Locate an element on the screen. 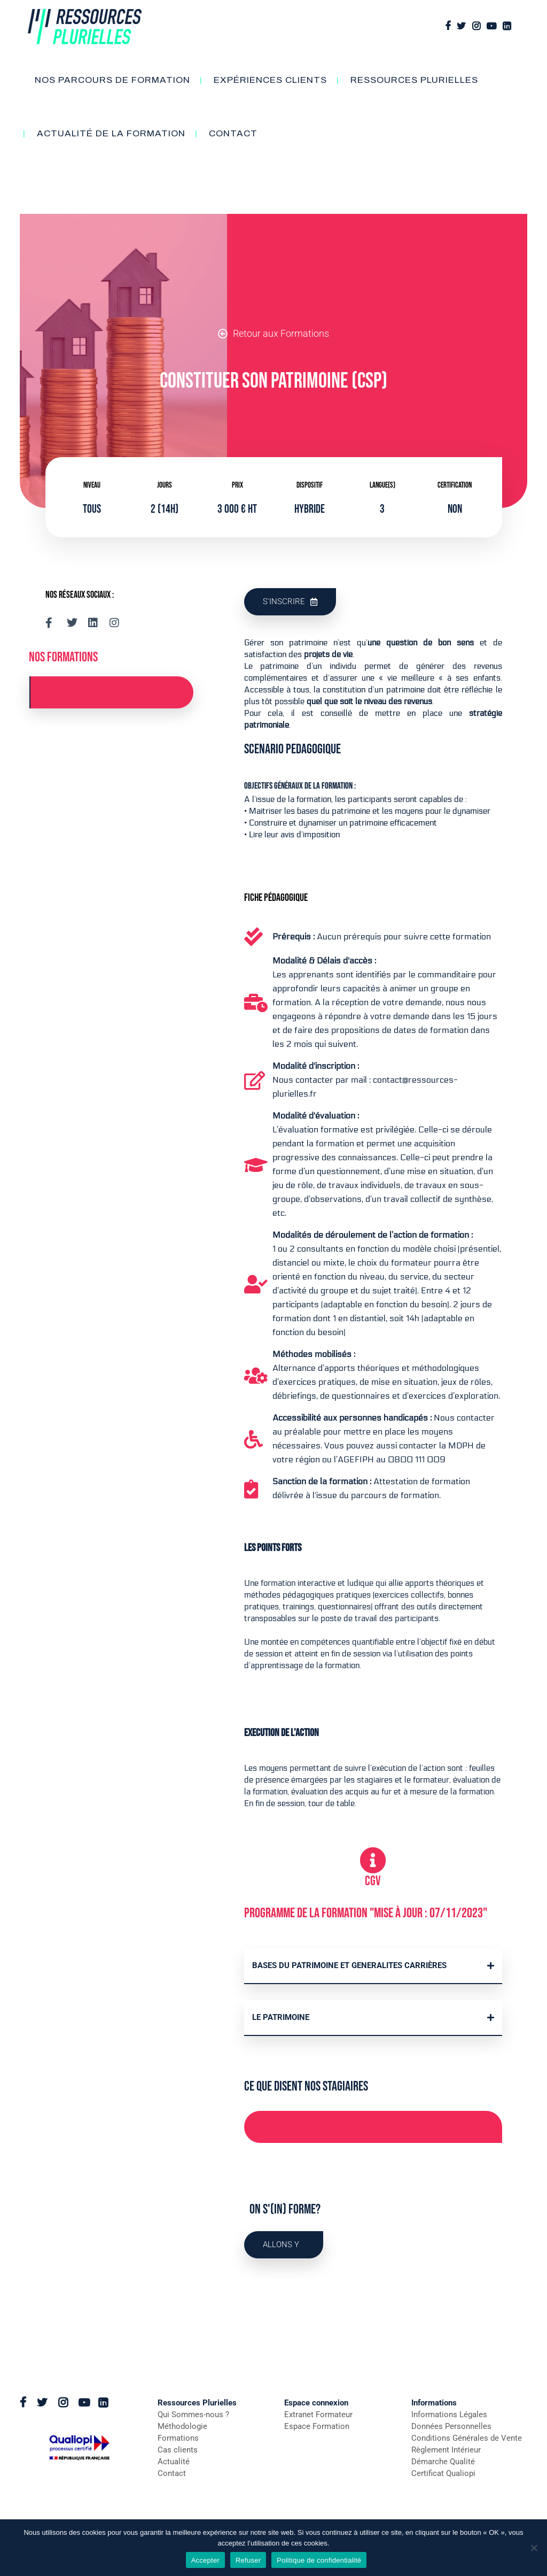 This screenshot has width=547, height=2576. Nos réseaux sociaux : is located at coordinates (79, 594).